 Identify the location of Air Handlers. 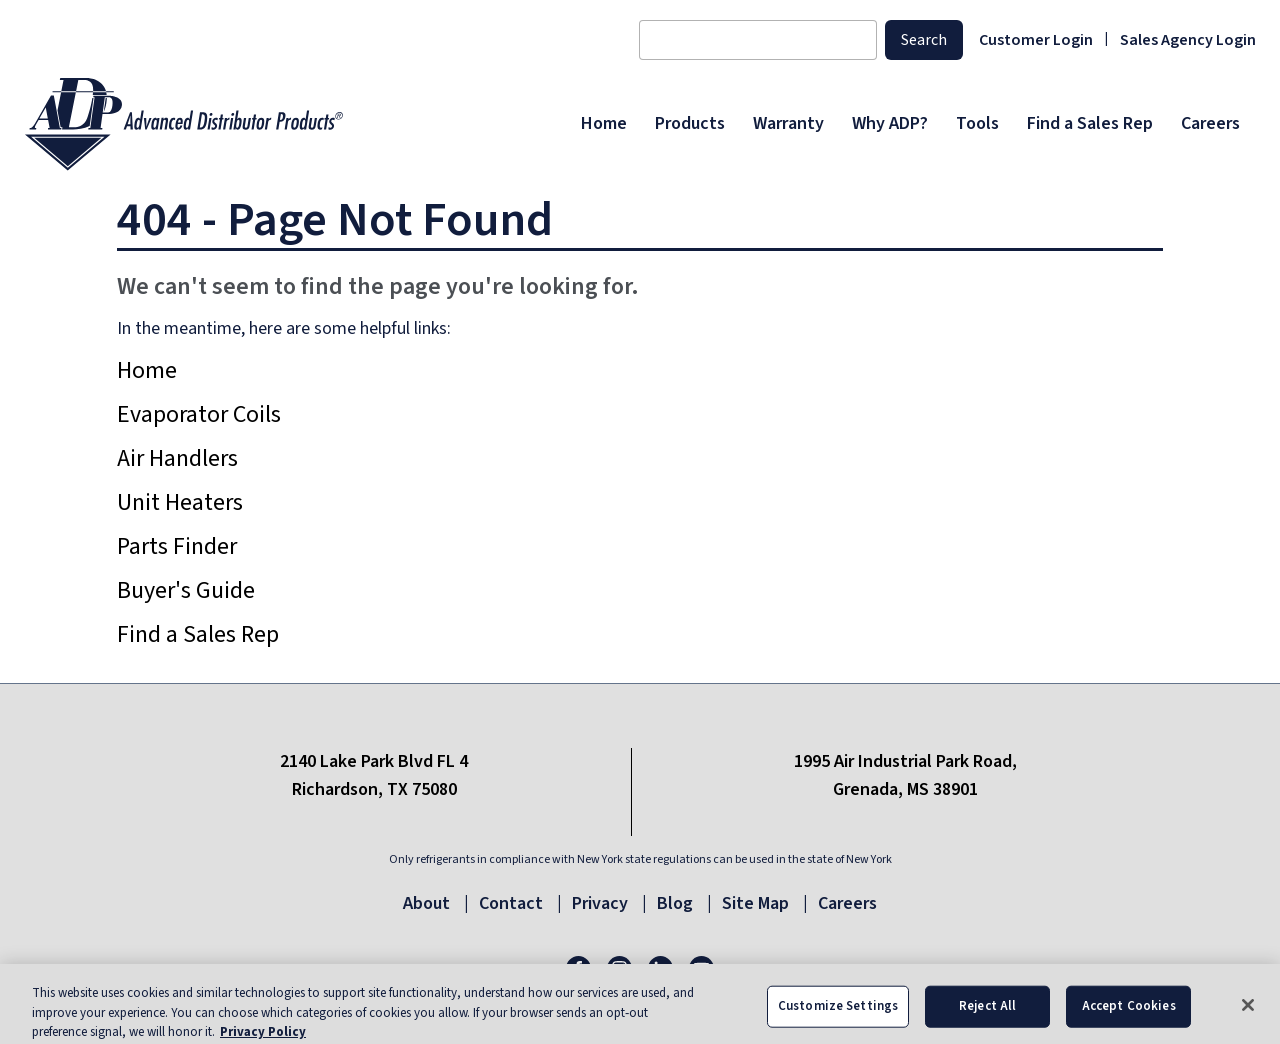
(177, 458).